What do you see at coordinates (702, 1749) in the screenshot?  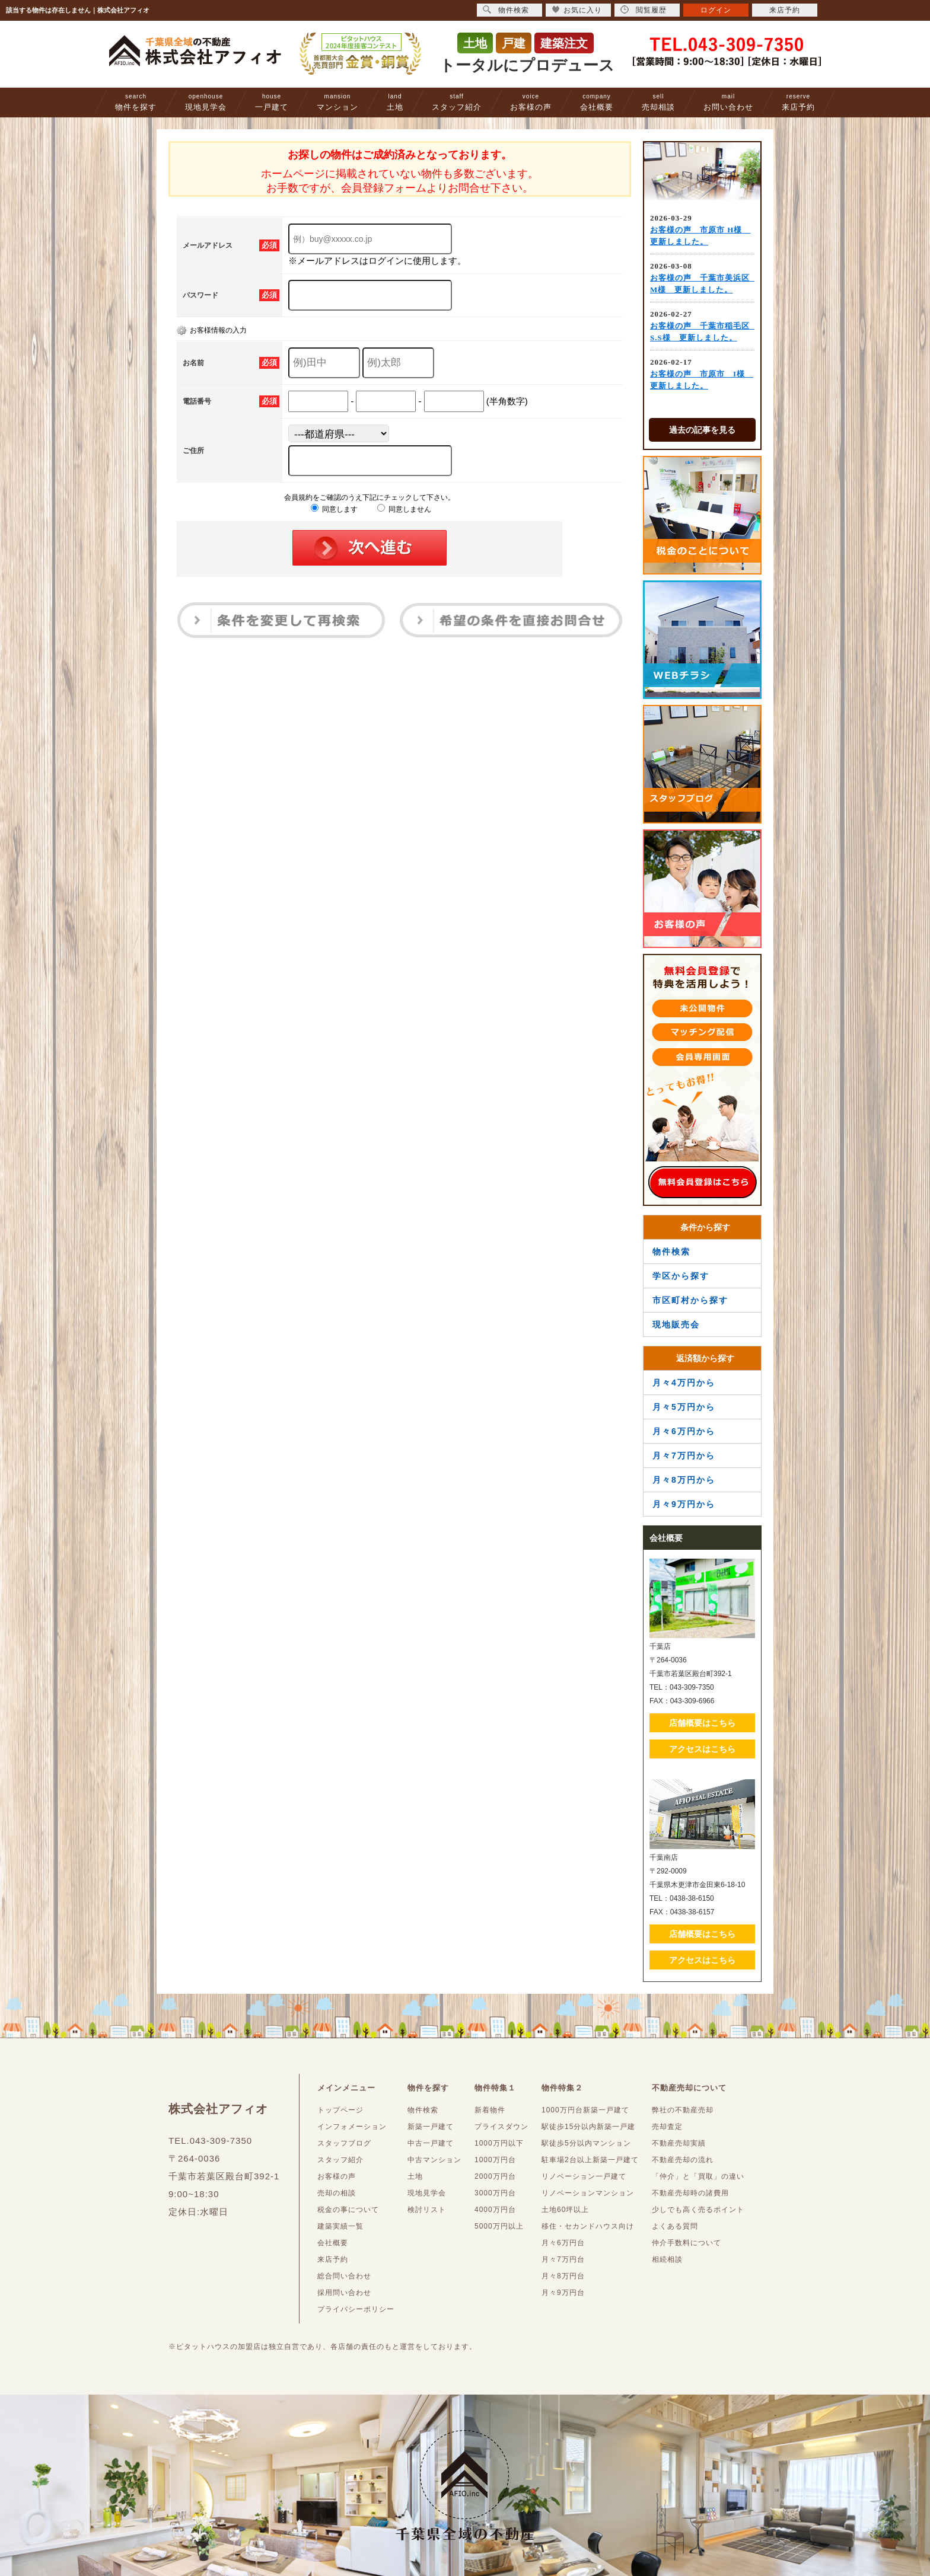 I see `アクセスはこちら` at bounding box center [702, 1749].